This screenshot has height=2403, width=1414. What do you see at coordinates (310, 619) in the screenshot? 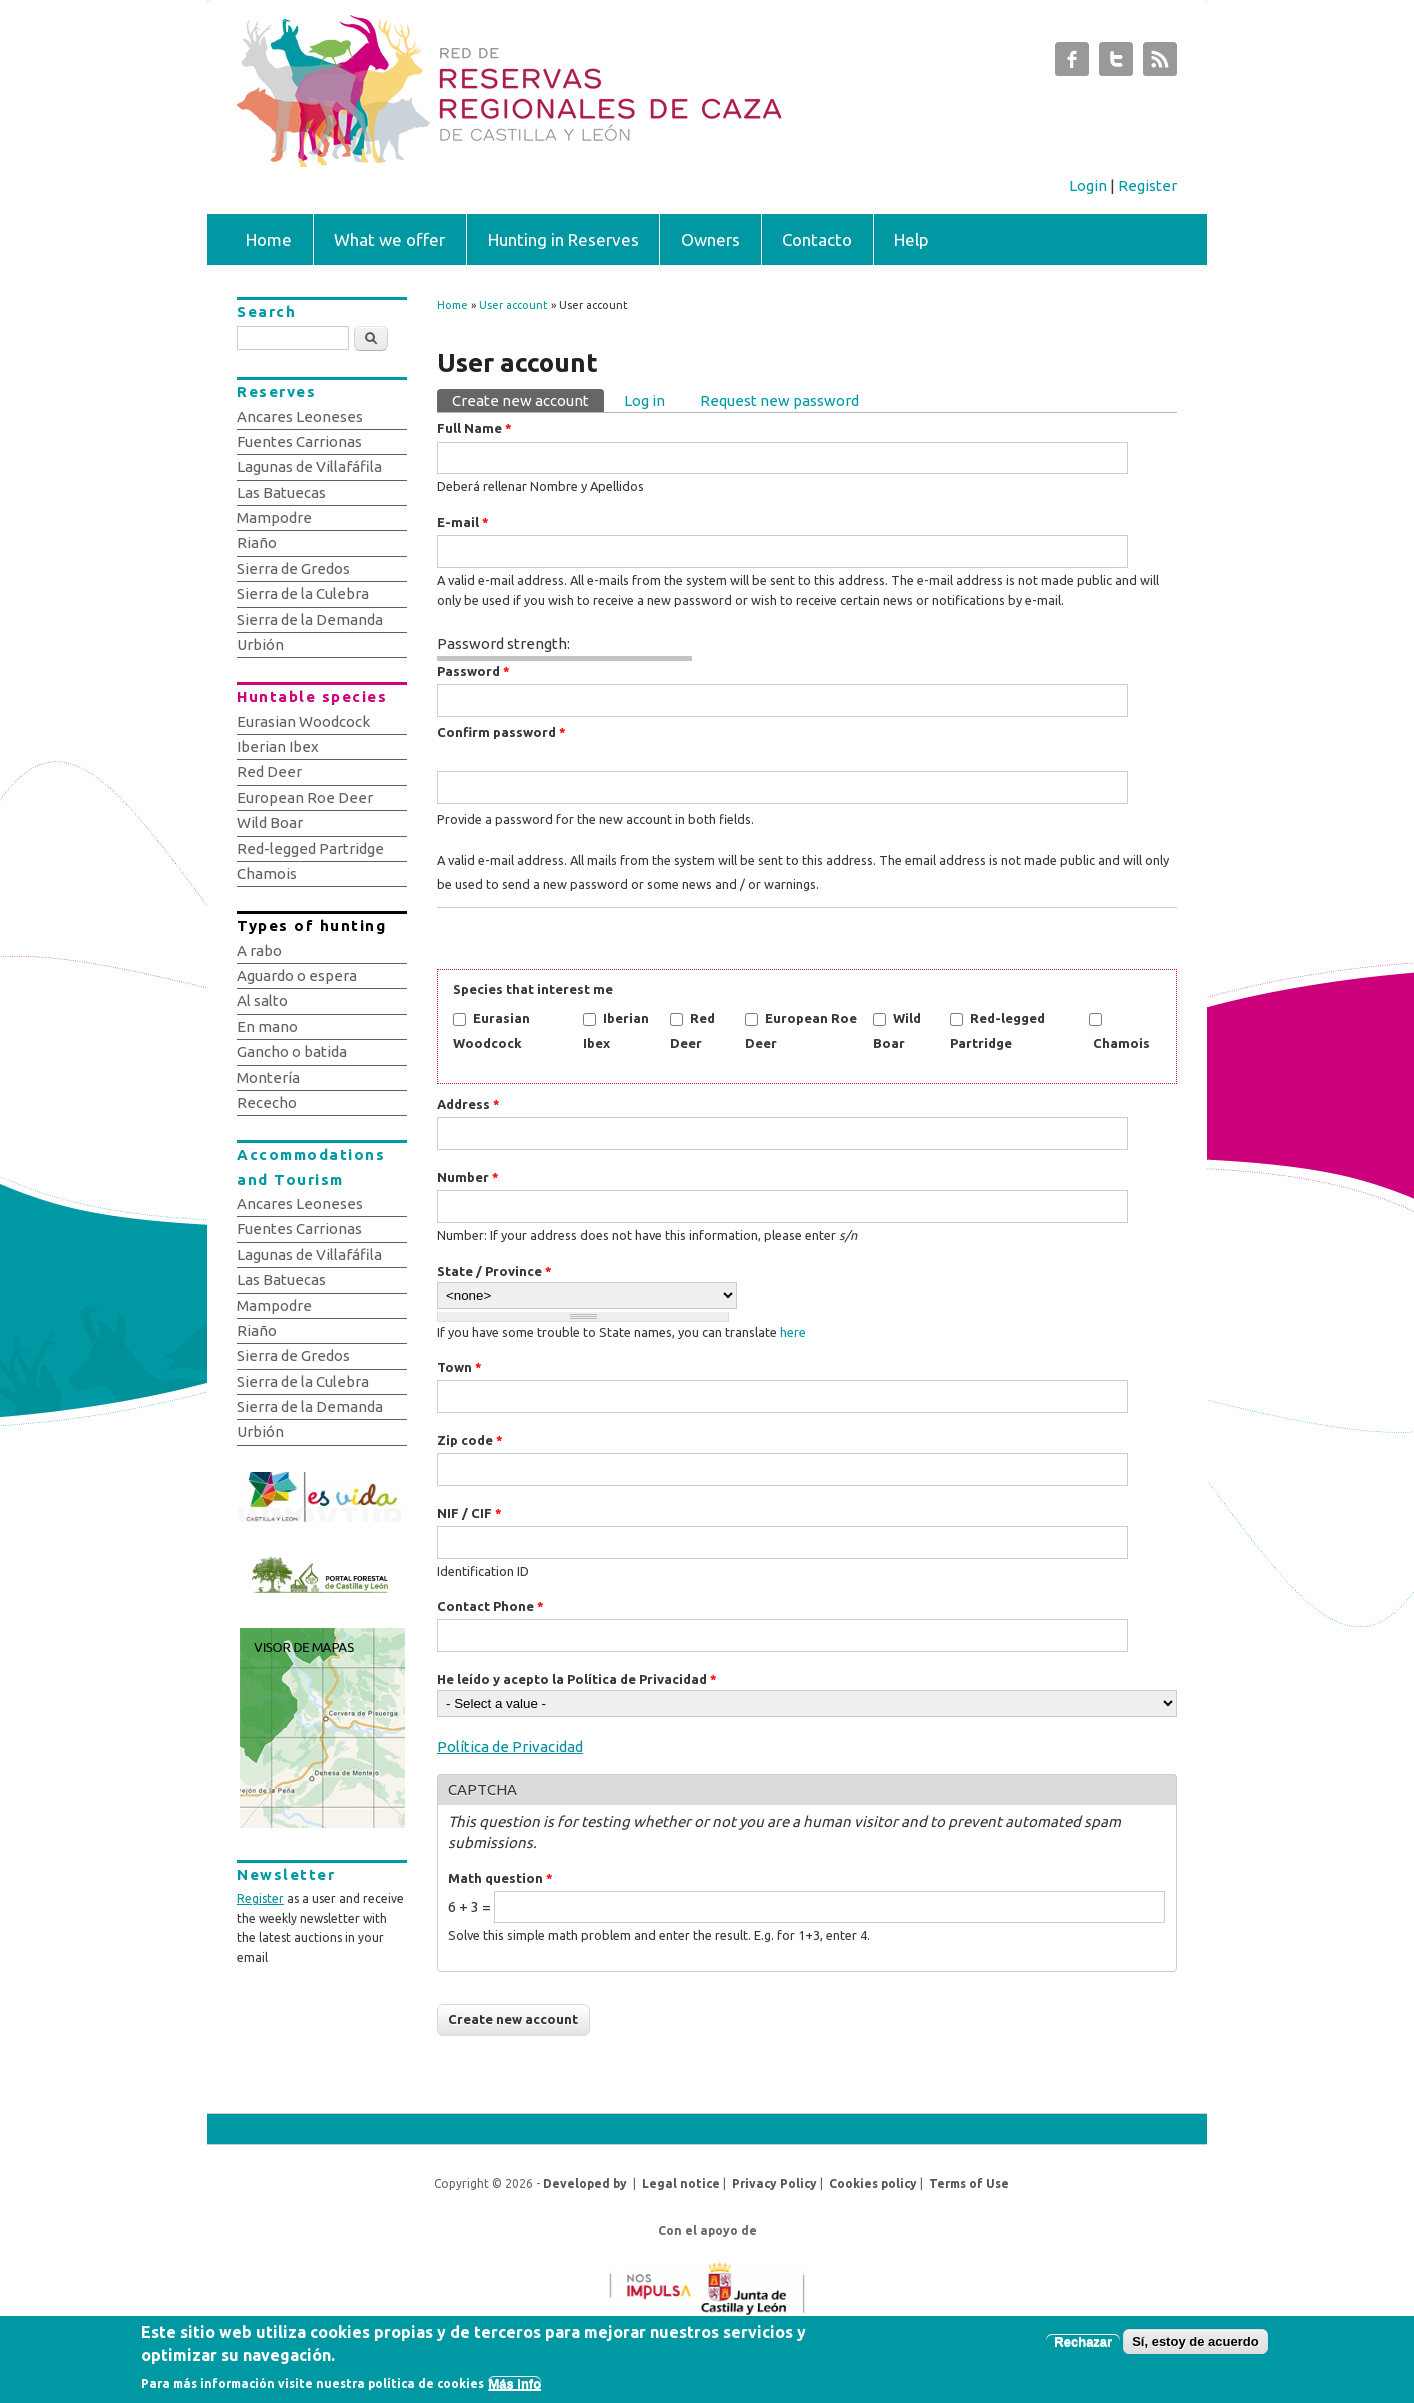
I see `Sierra de la Demanda` at bounding box center [310, 619].